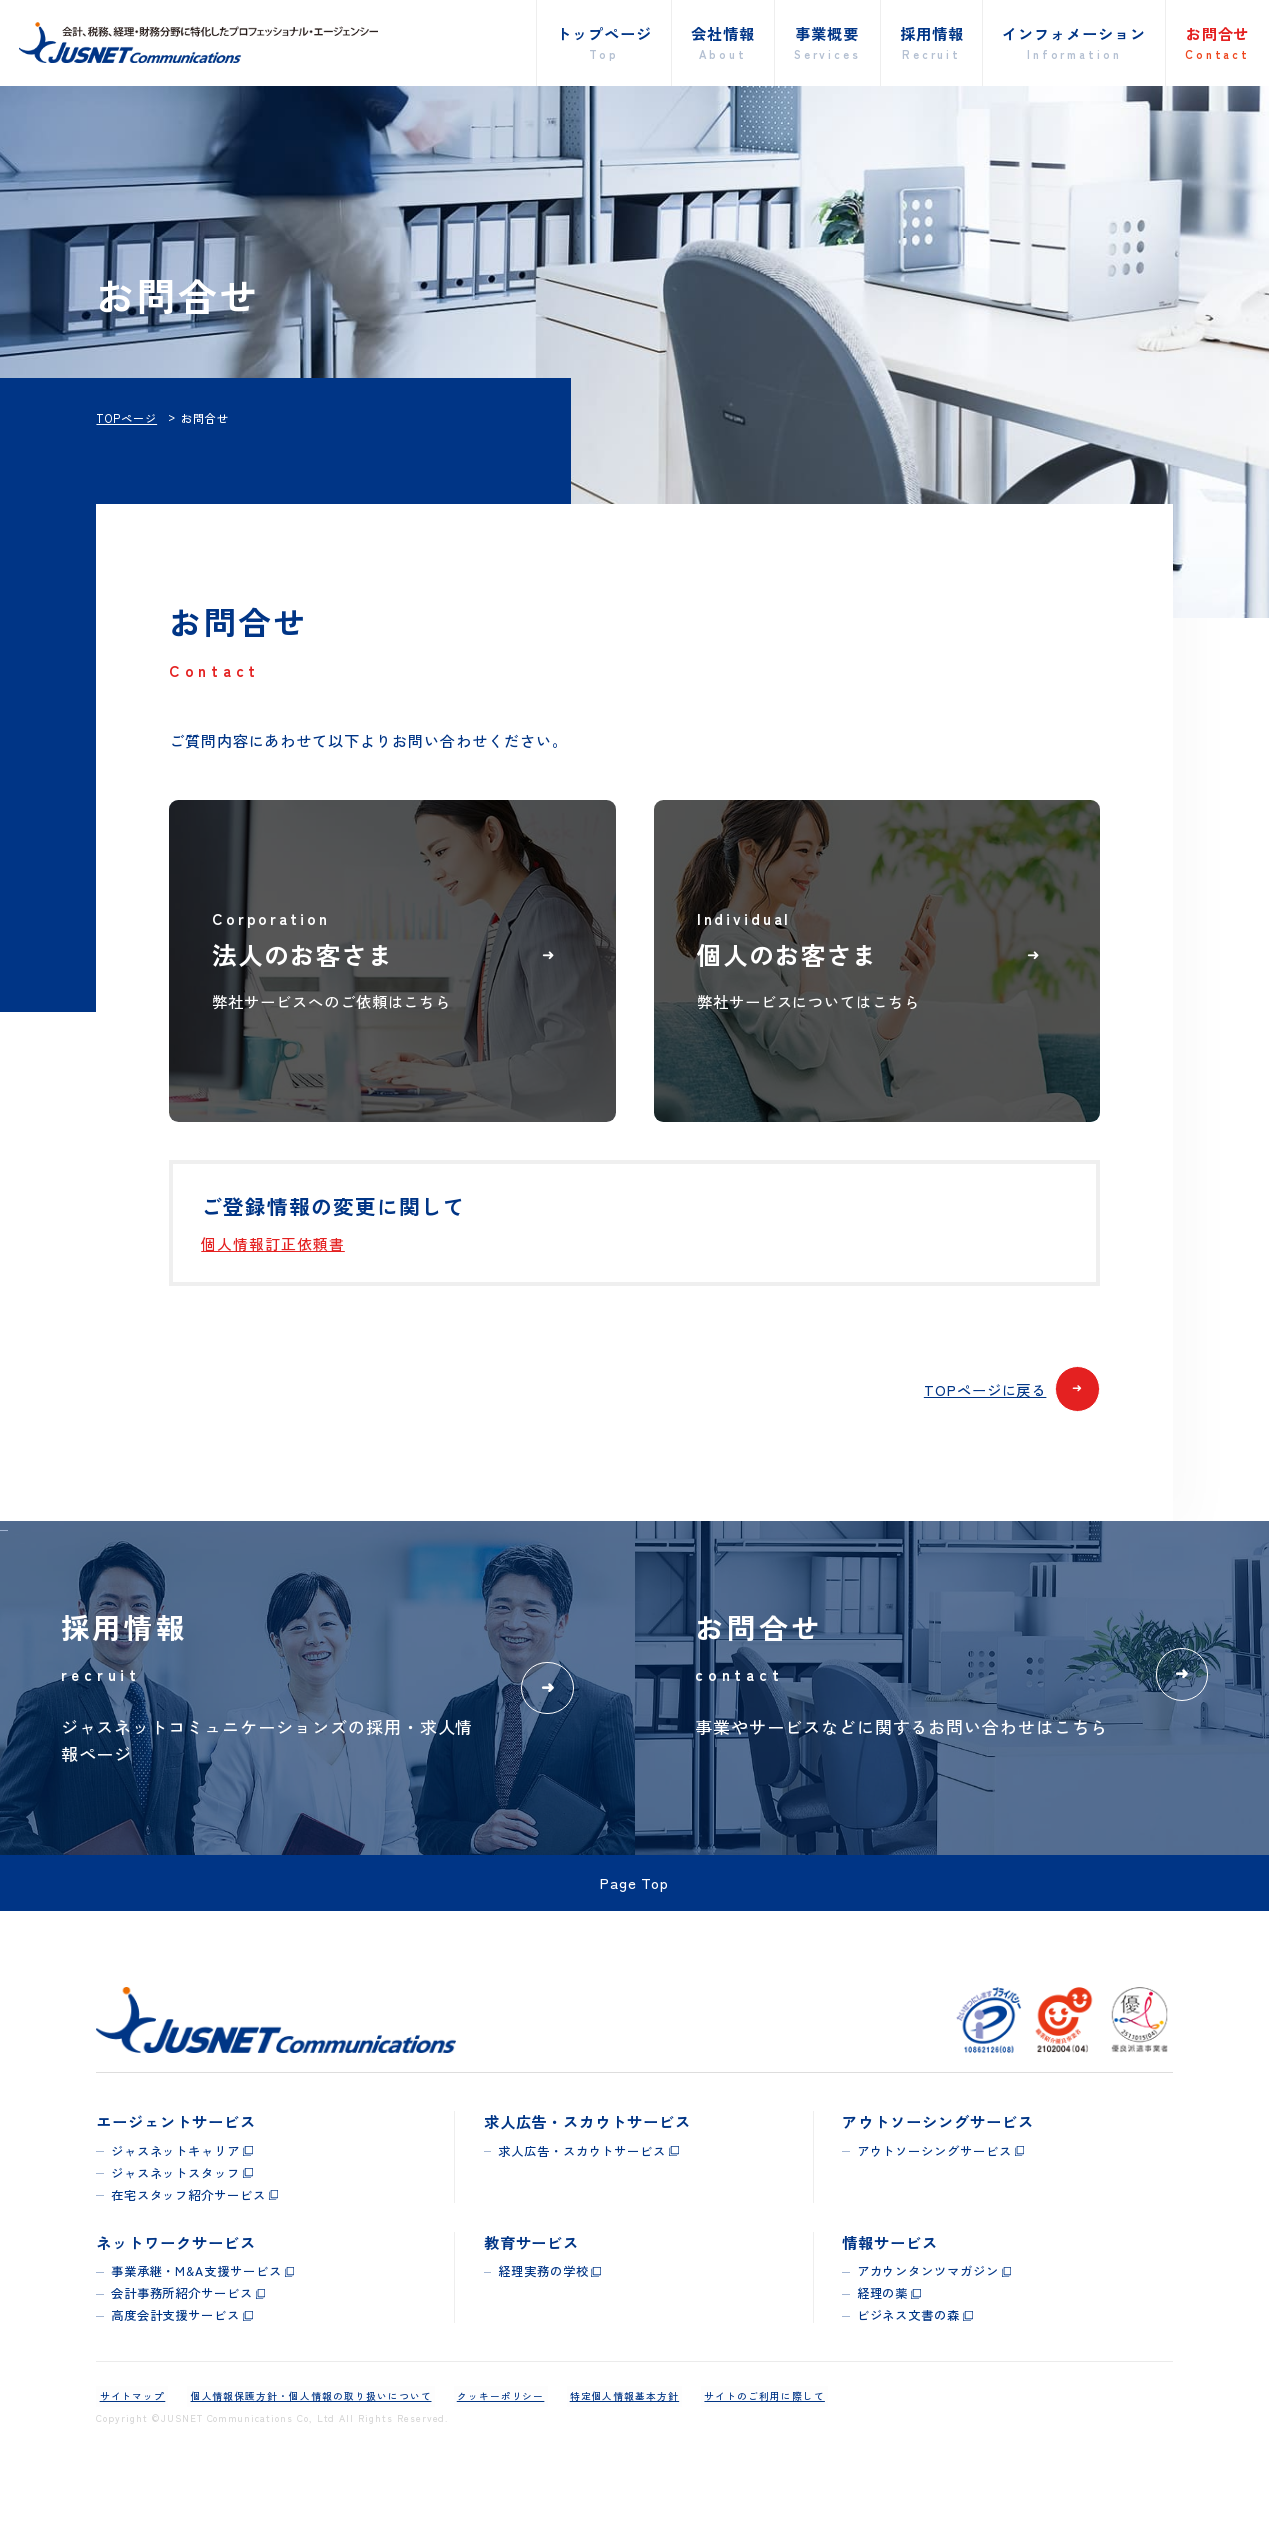  Describe the element at coordinates (176, 2223) in the screenshot. I see `ジャスネットスタッフ` at that location.